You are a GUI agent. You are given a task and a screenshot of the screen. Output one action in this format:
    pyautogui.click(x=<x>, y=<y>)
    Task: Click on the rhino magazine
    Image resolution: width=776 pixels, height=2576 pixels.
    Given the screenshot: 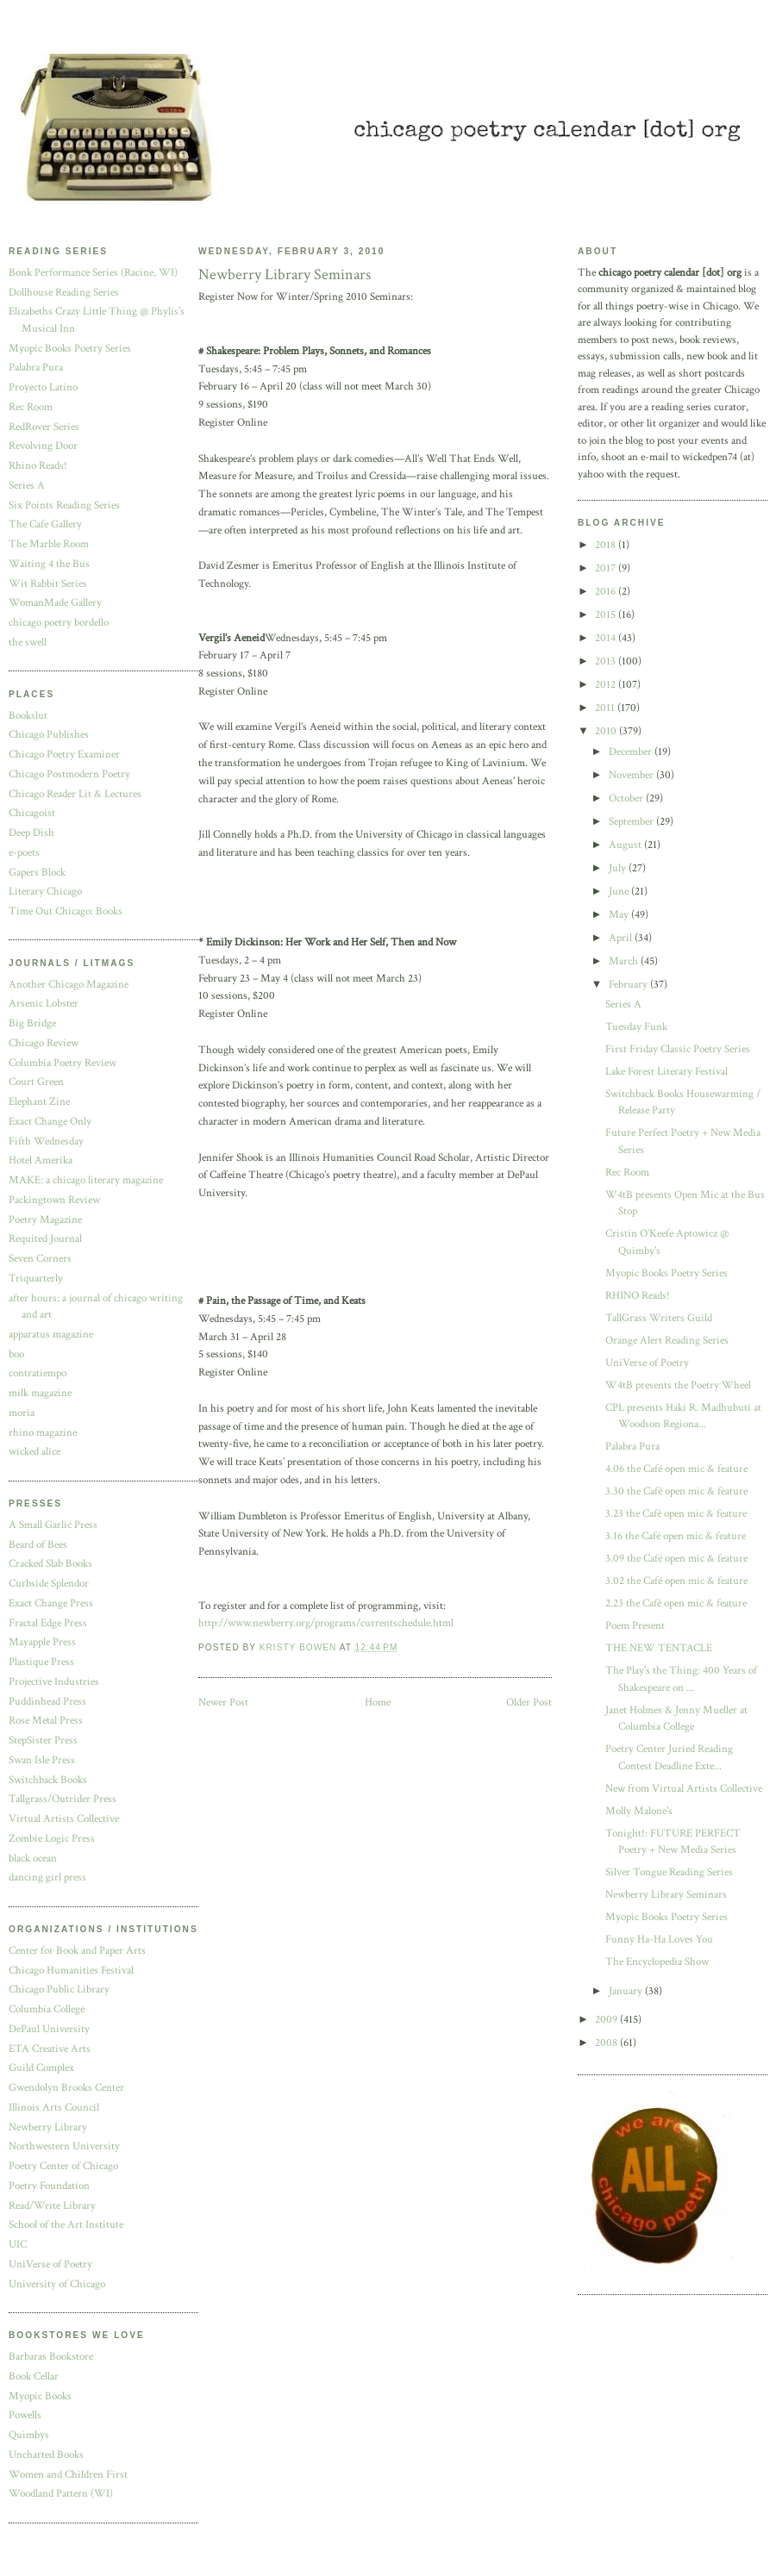 What is the action you would take?
    pyautogui.click(x=43, y=1432)
    